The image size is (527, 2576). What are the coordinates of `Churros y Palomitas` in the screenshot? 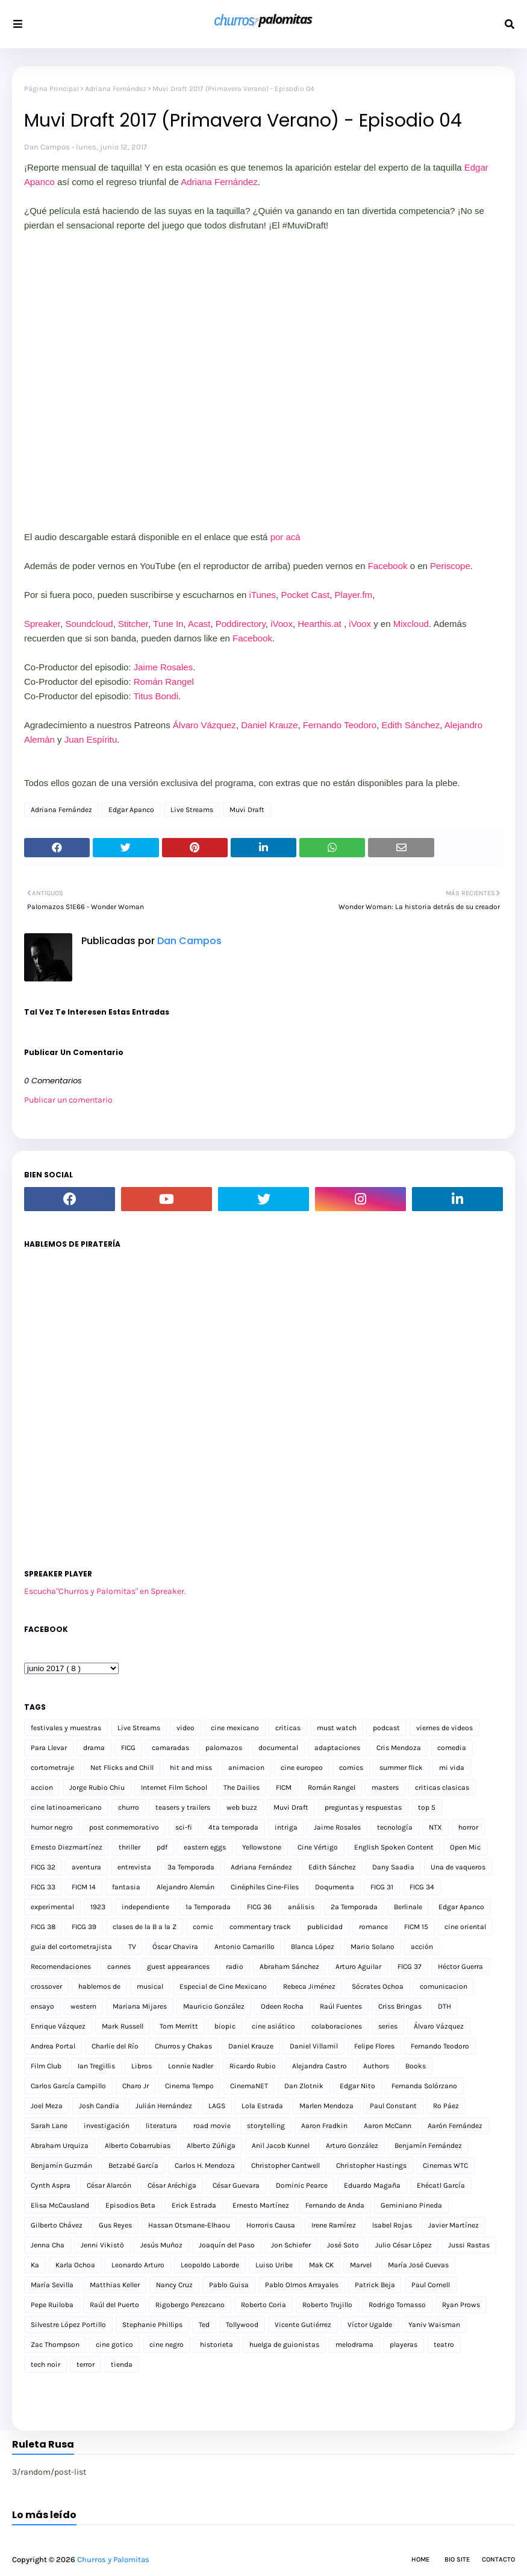 It's located at (113, 2559).